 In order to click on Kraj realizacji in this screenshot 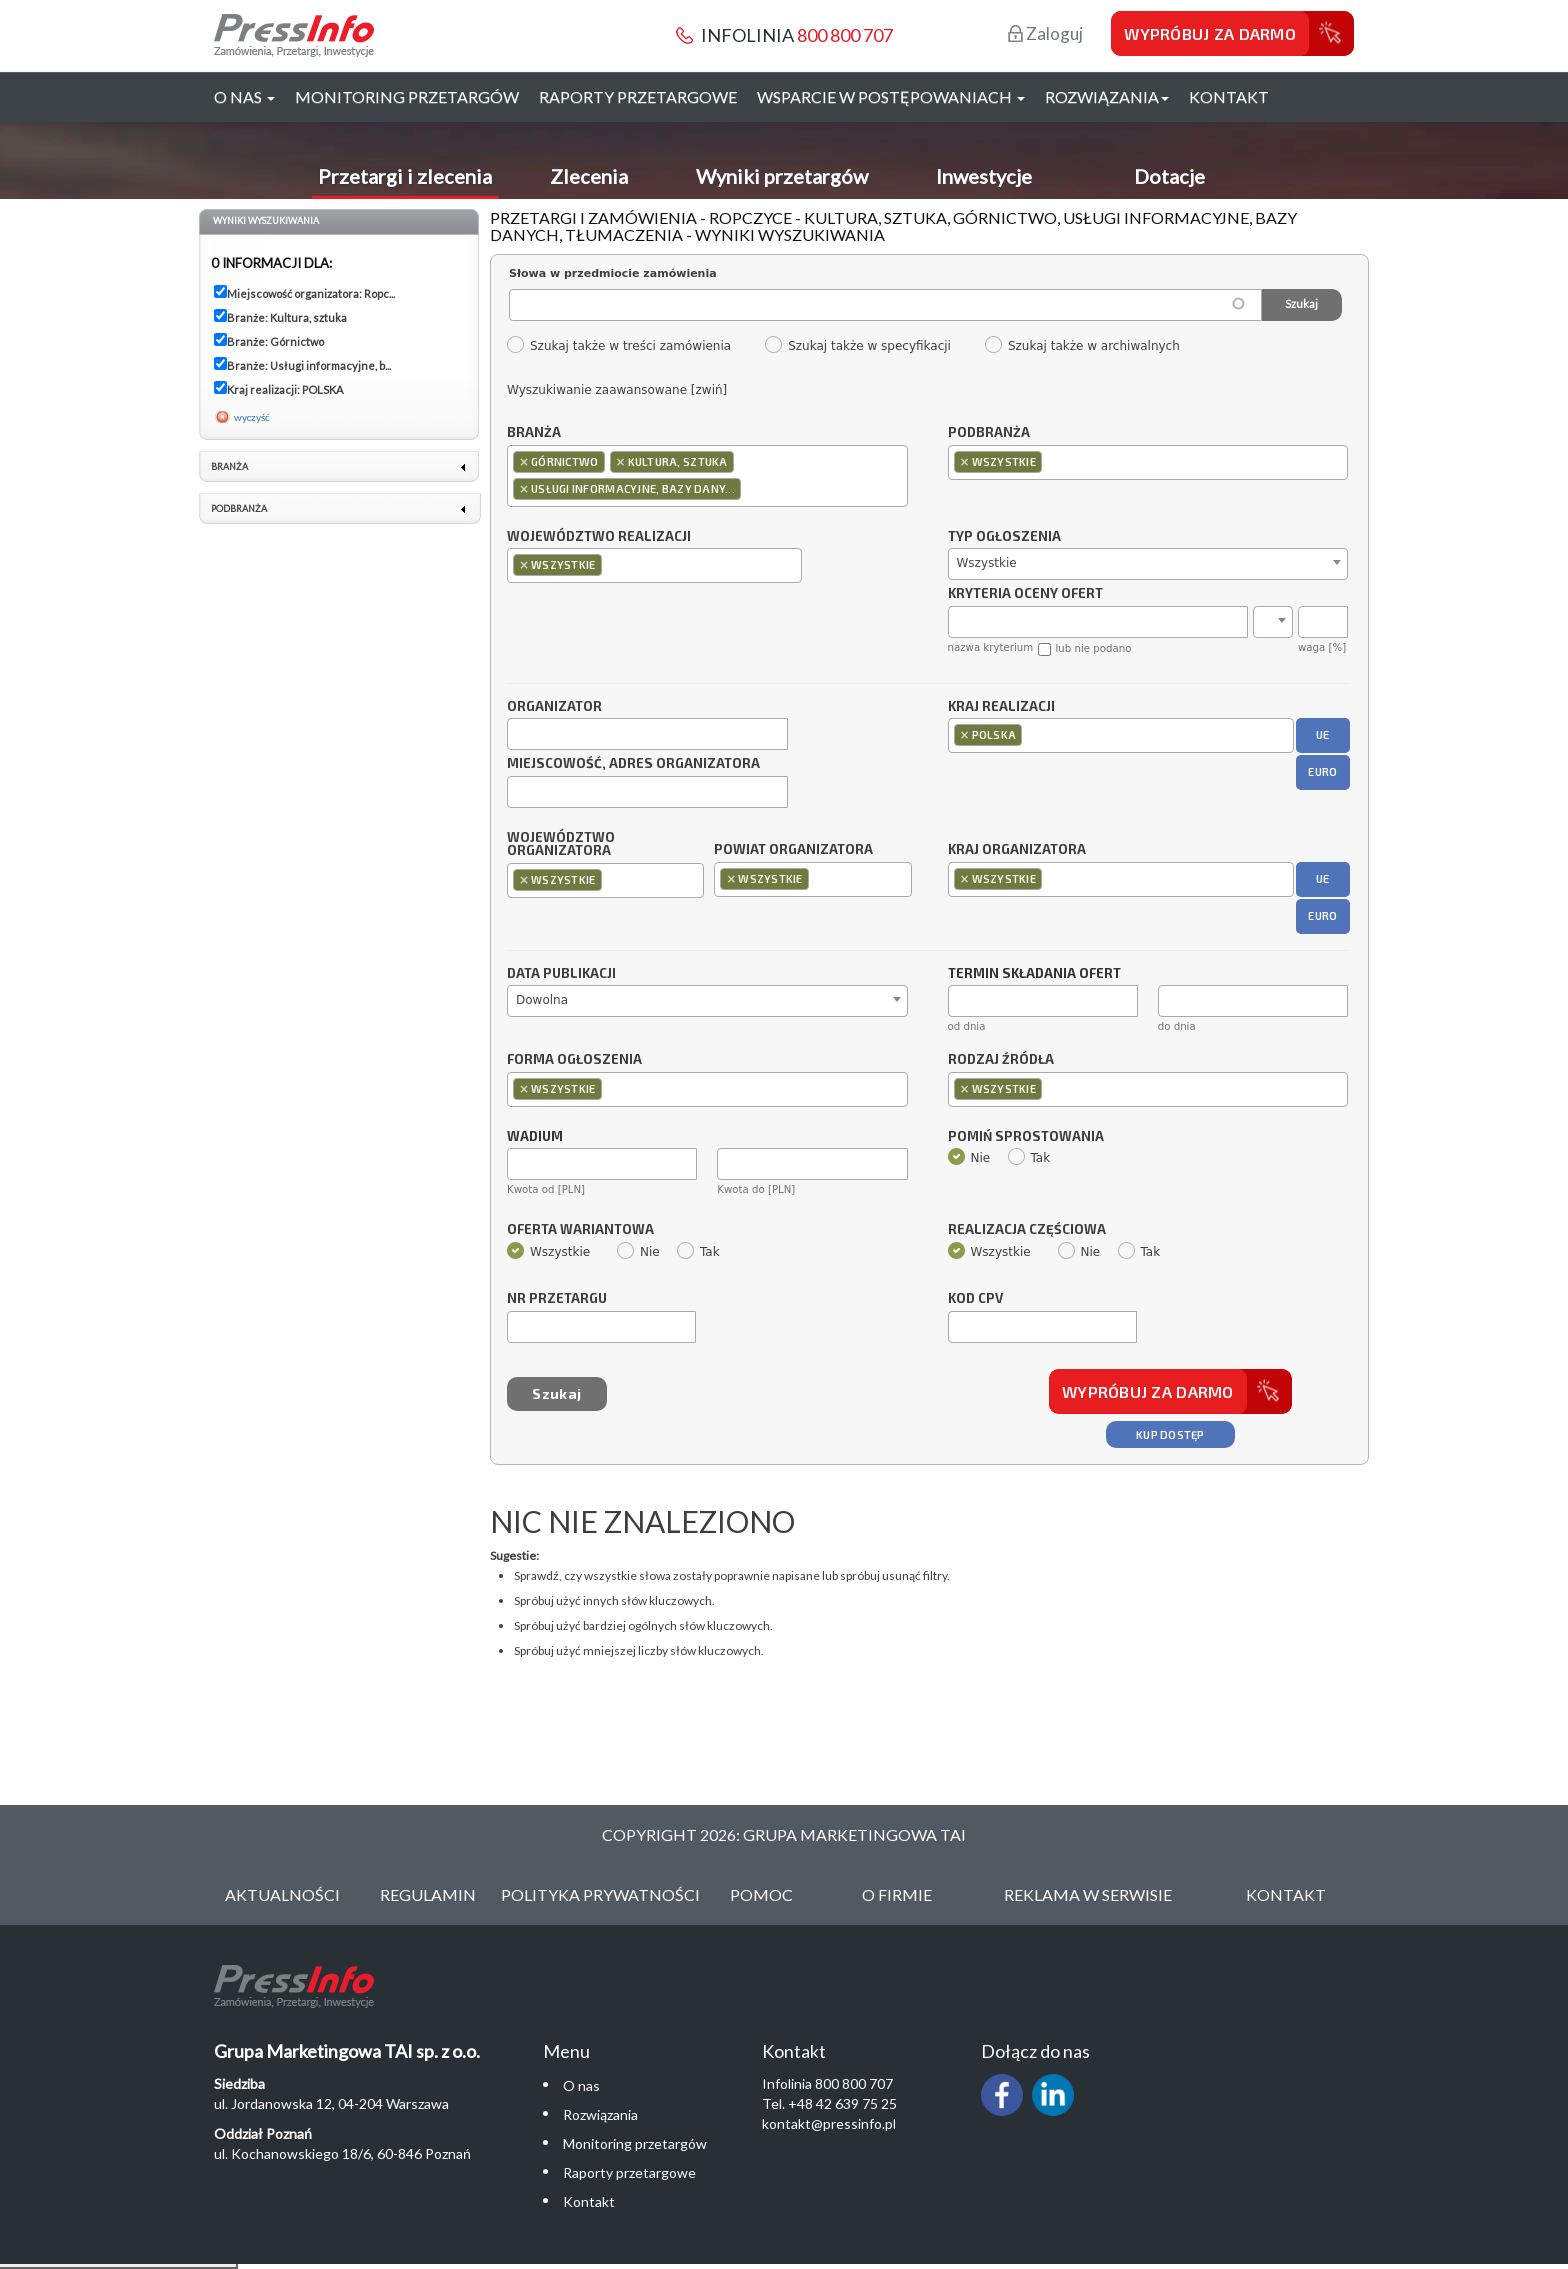, I will do `click(1001, 707)`.